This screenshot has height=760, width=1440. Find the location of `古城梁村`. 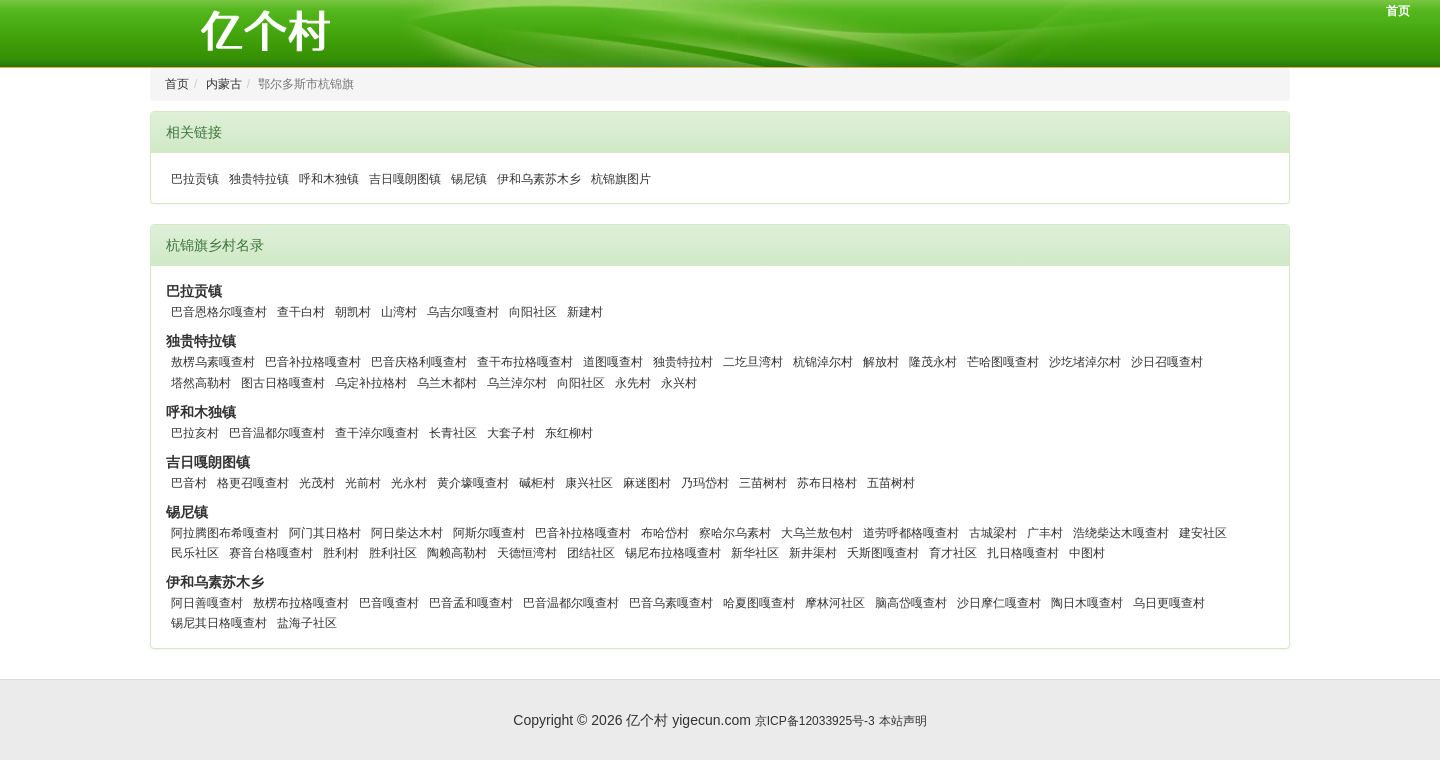

古城梁村 is located at coordinates (993, 533).